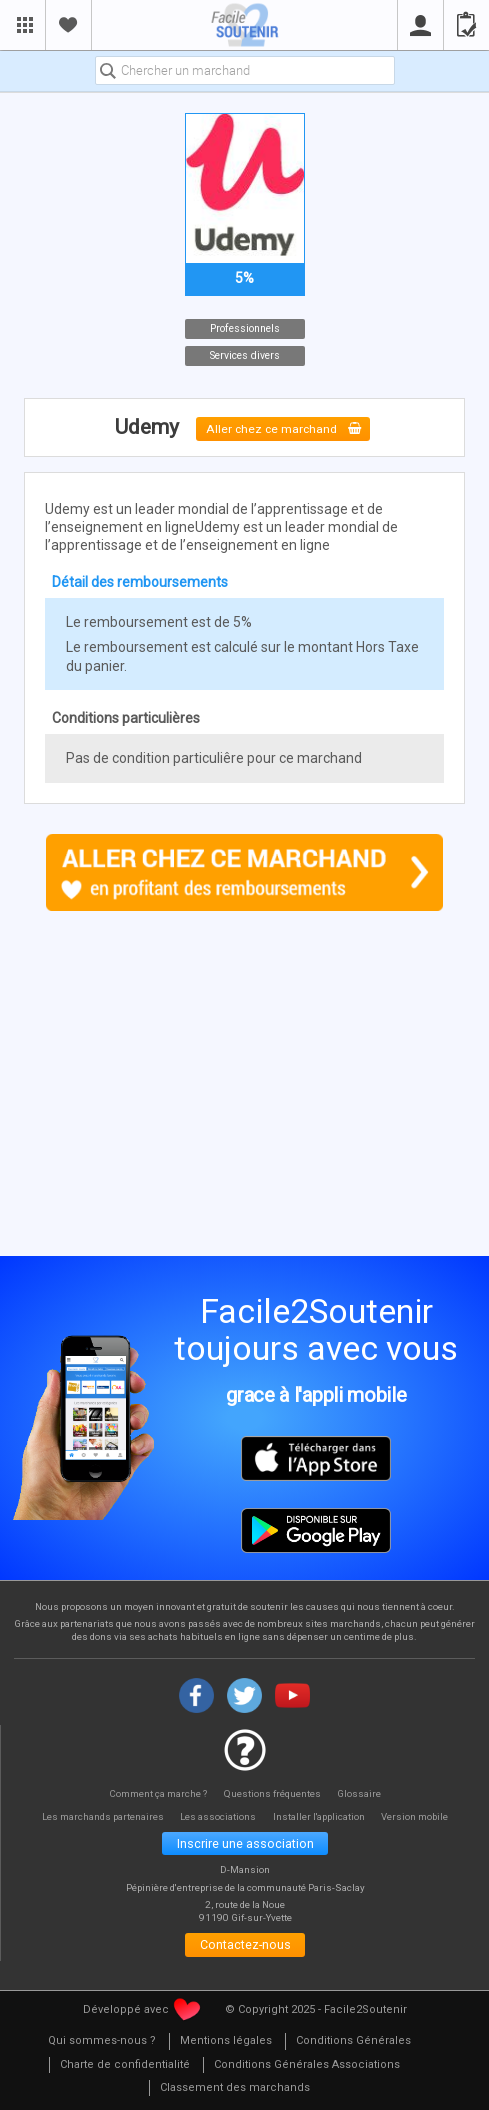 This screenshot has height=2110, width=489. What do you see at coordinates (273, 1794) in the screenshot?
I see `Questions fréquentes` at bounding box center [273, 1794].